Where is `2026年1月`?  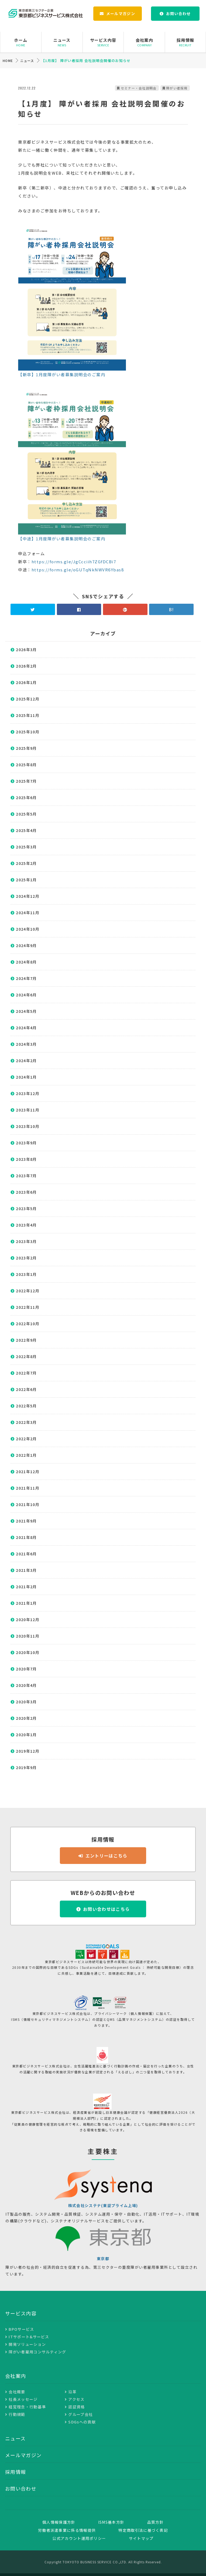 2026年1月 is located at coordinates (26, 682).